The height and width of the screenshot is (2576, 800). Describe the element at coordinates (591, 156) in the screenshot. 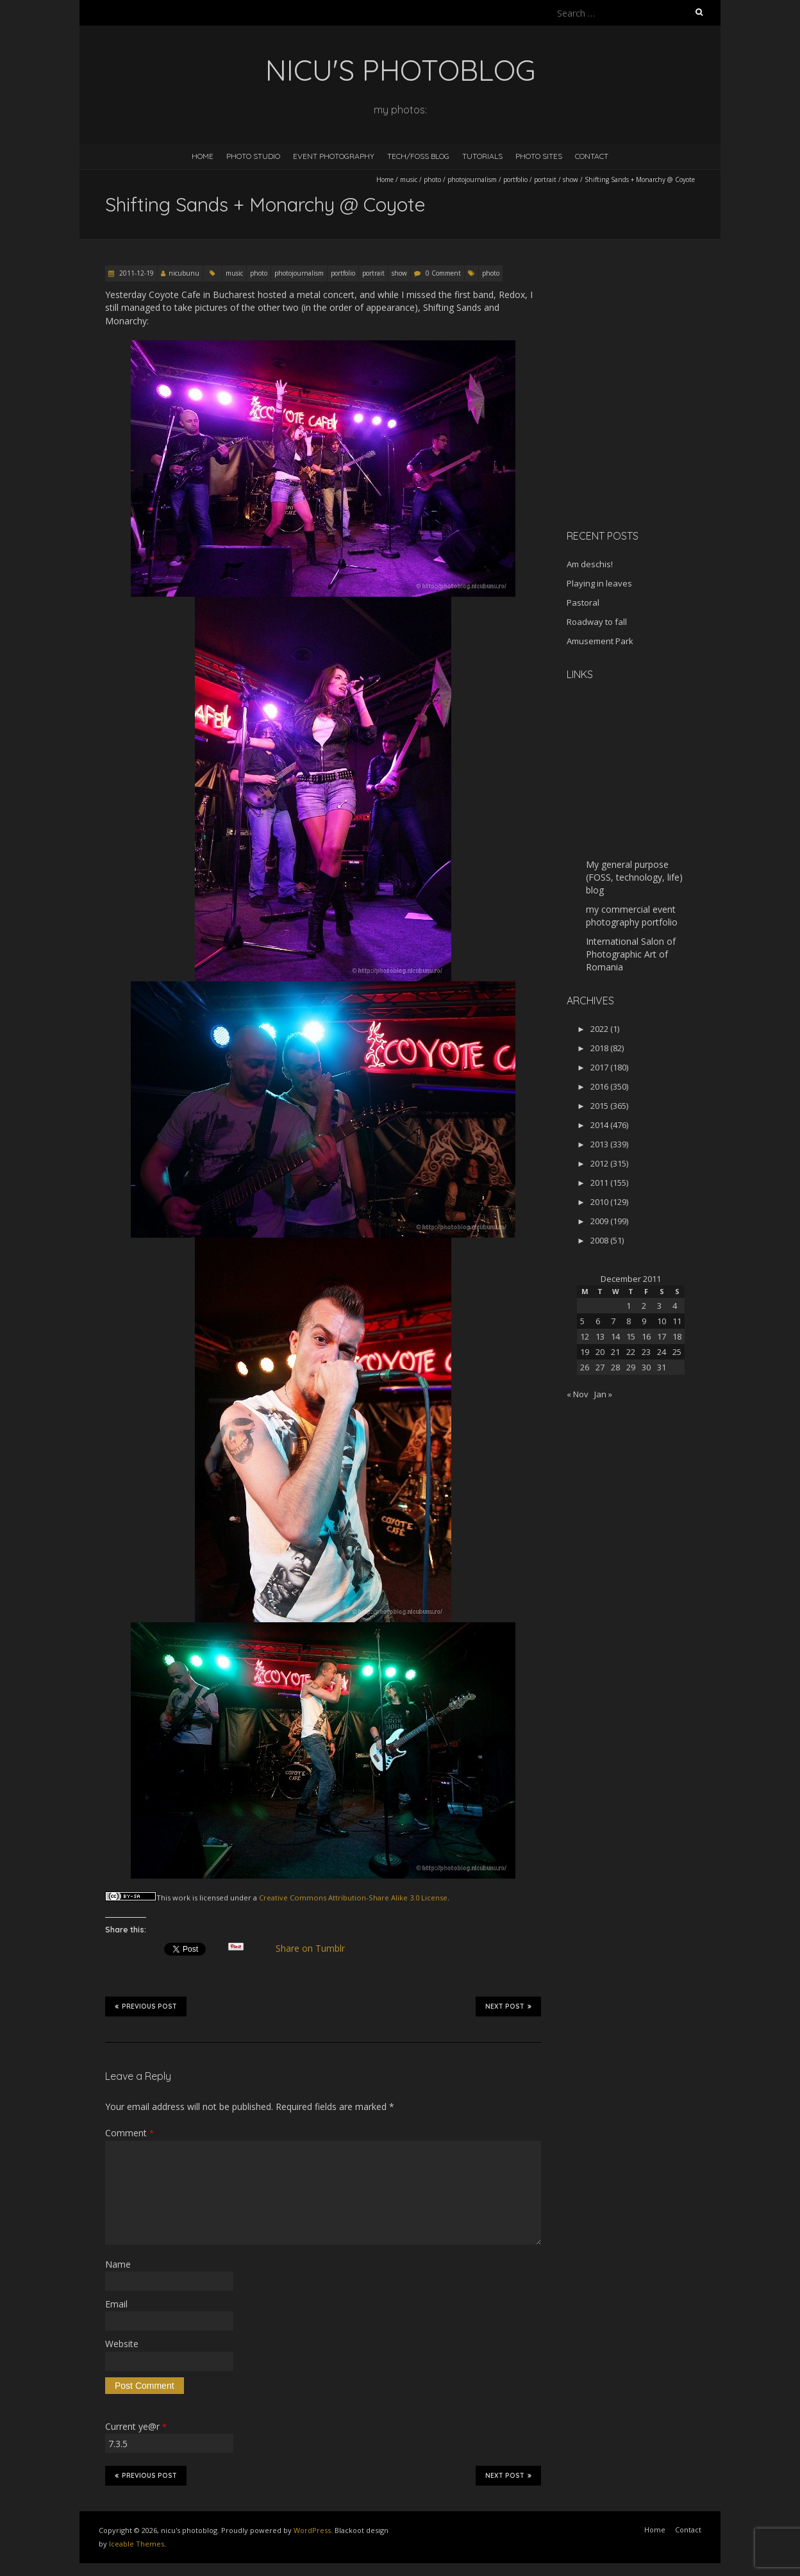

I see `Contact` at that location.